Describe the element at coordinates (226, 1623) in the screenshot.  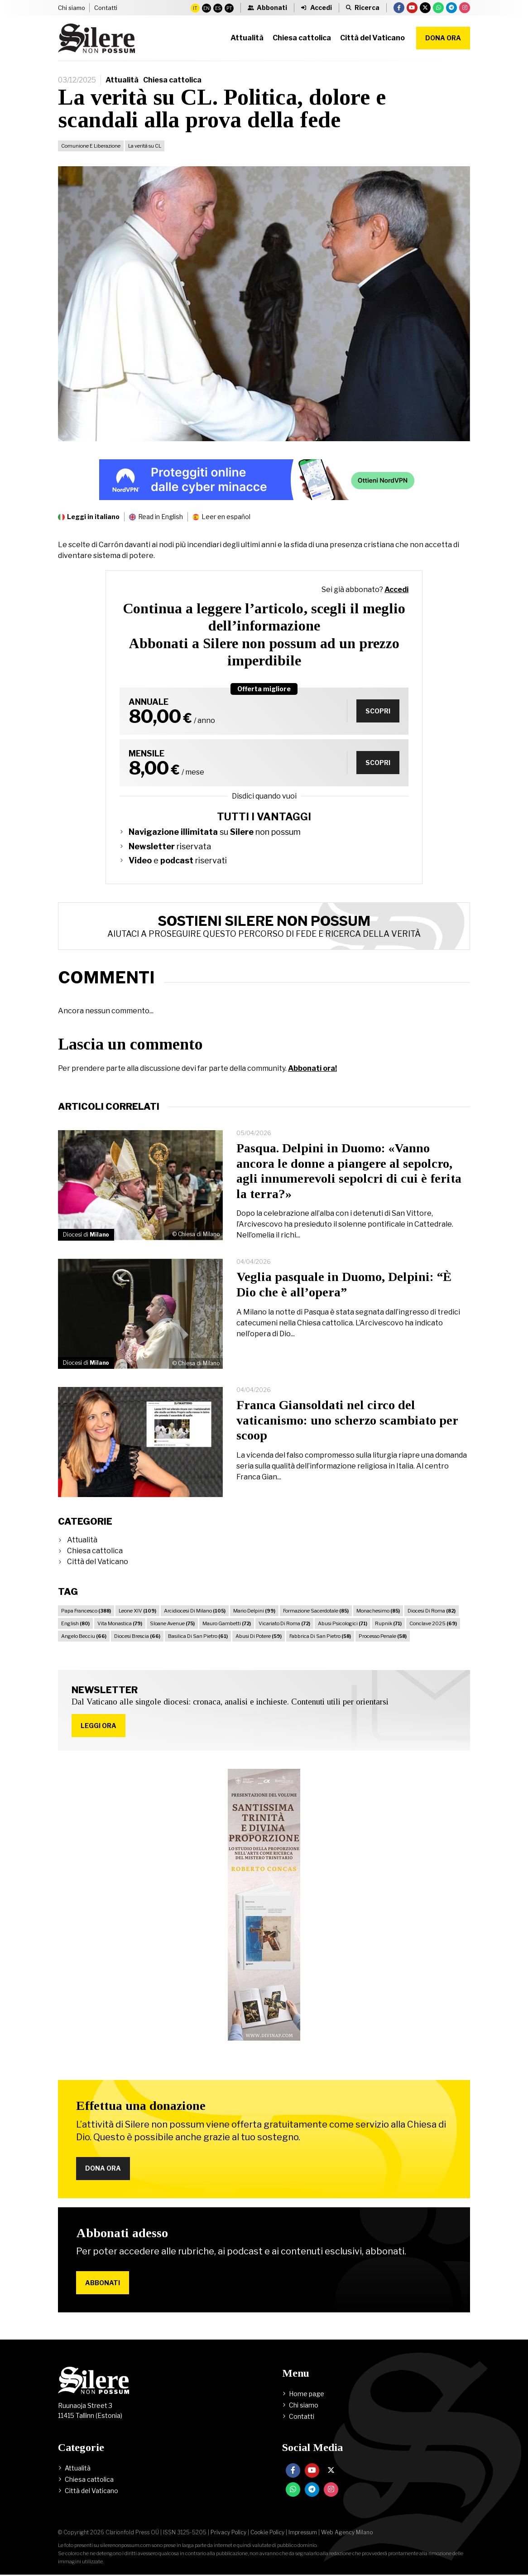
I see `Mauro Gambetti` at that location.